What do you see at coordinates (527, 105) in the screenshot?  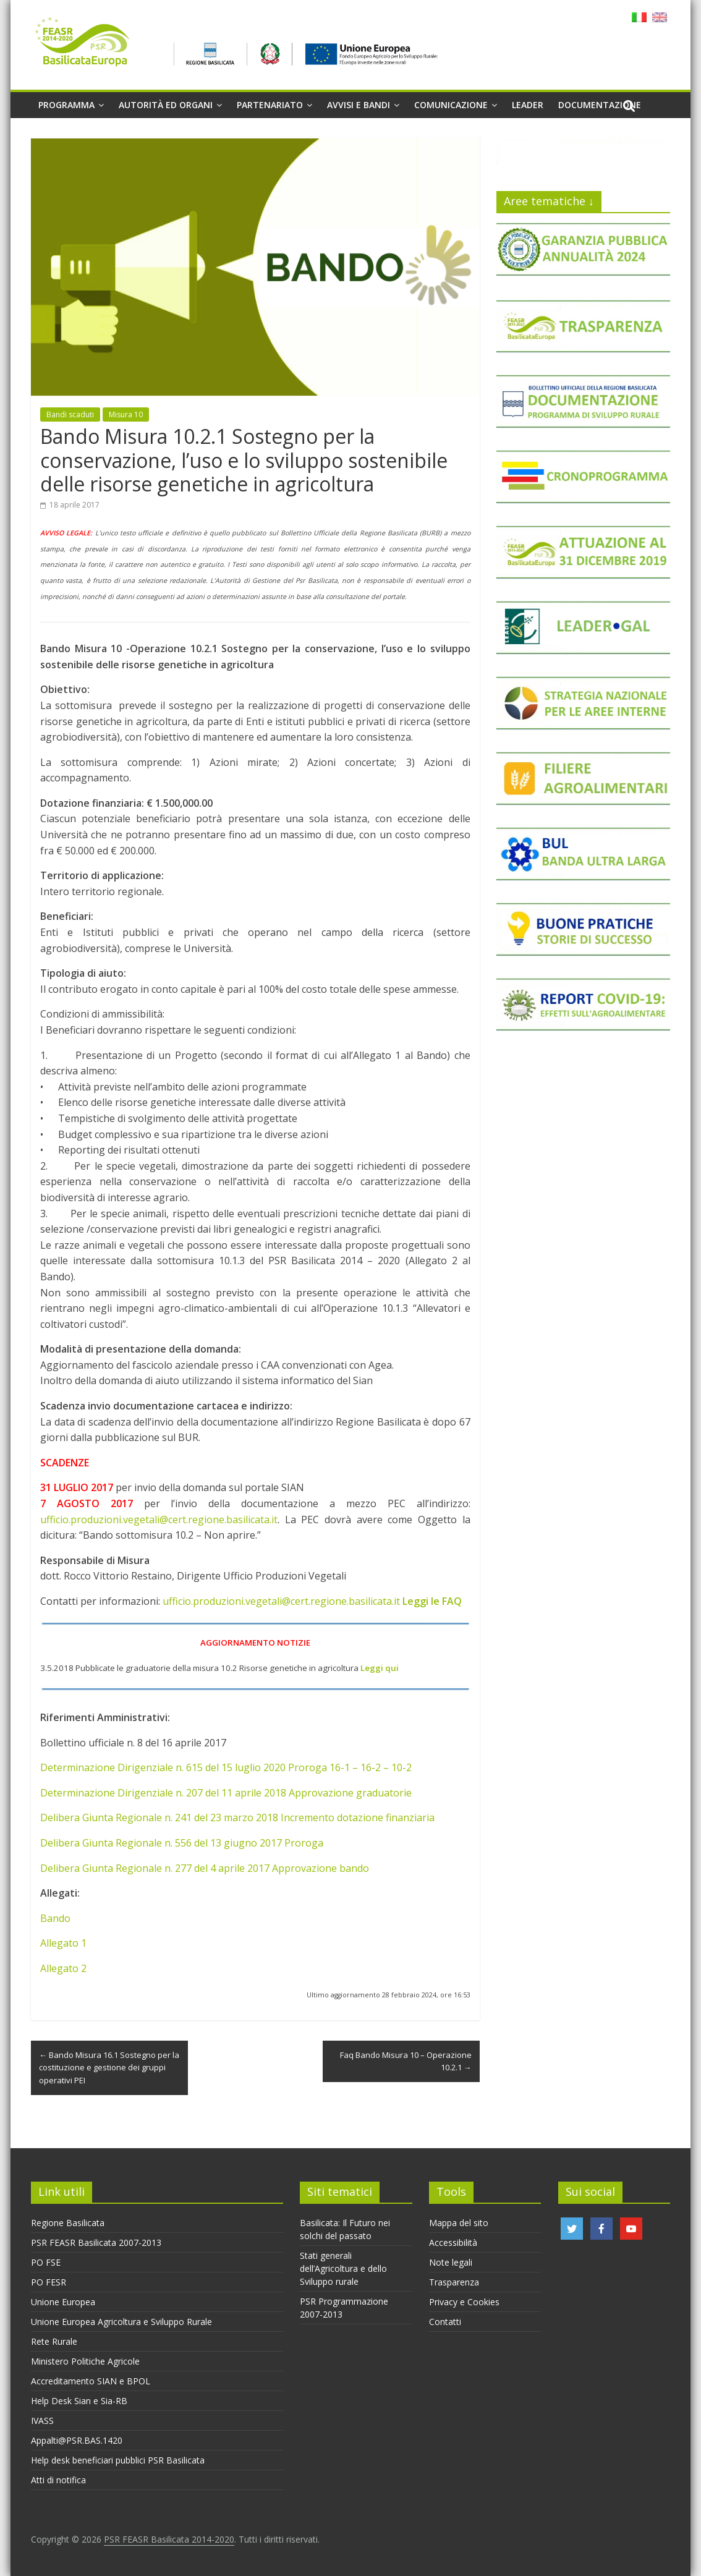 I see `Leader` at bounding box center [527, 105].